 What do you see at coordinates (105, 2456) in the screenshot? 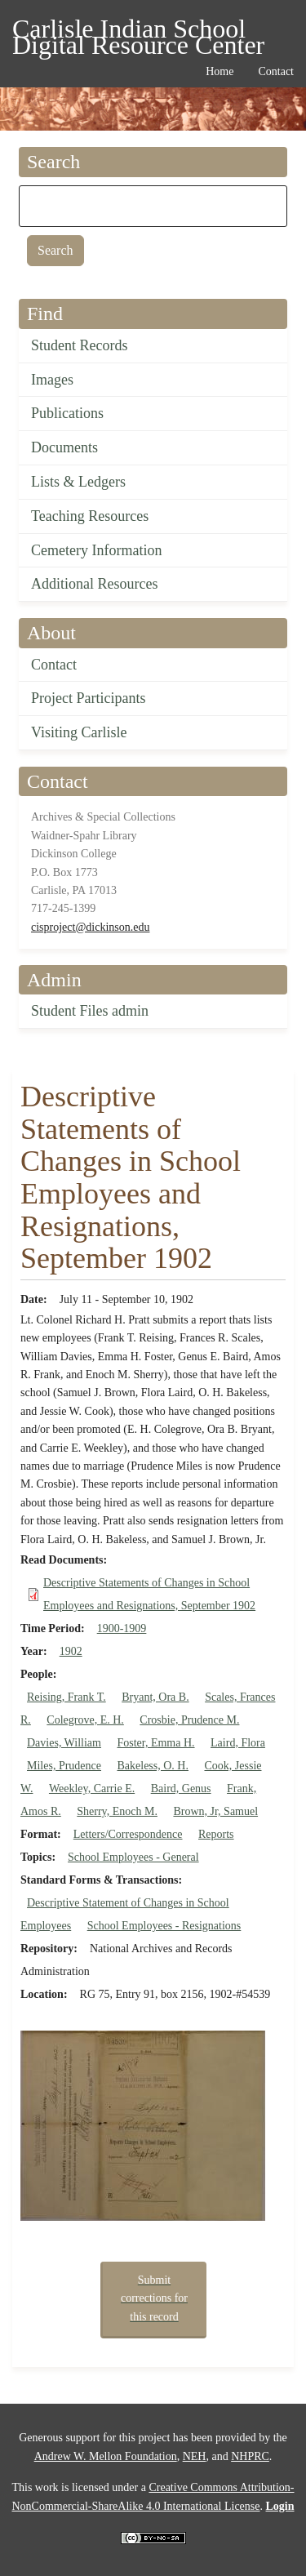
I see `Andrew W. Mellon Foundation` at bounding box center [105, 2456].